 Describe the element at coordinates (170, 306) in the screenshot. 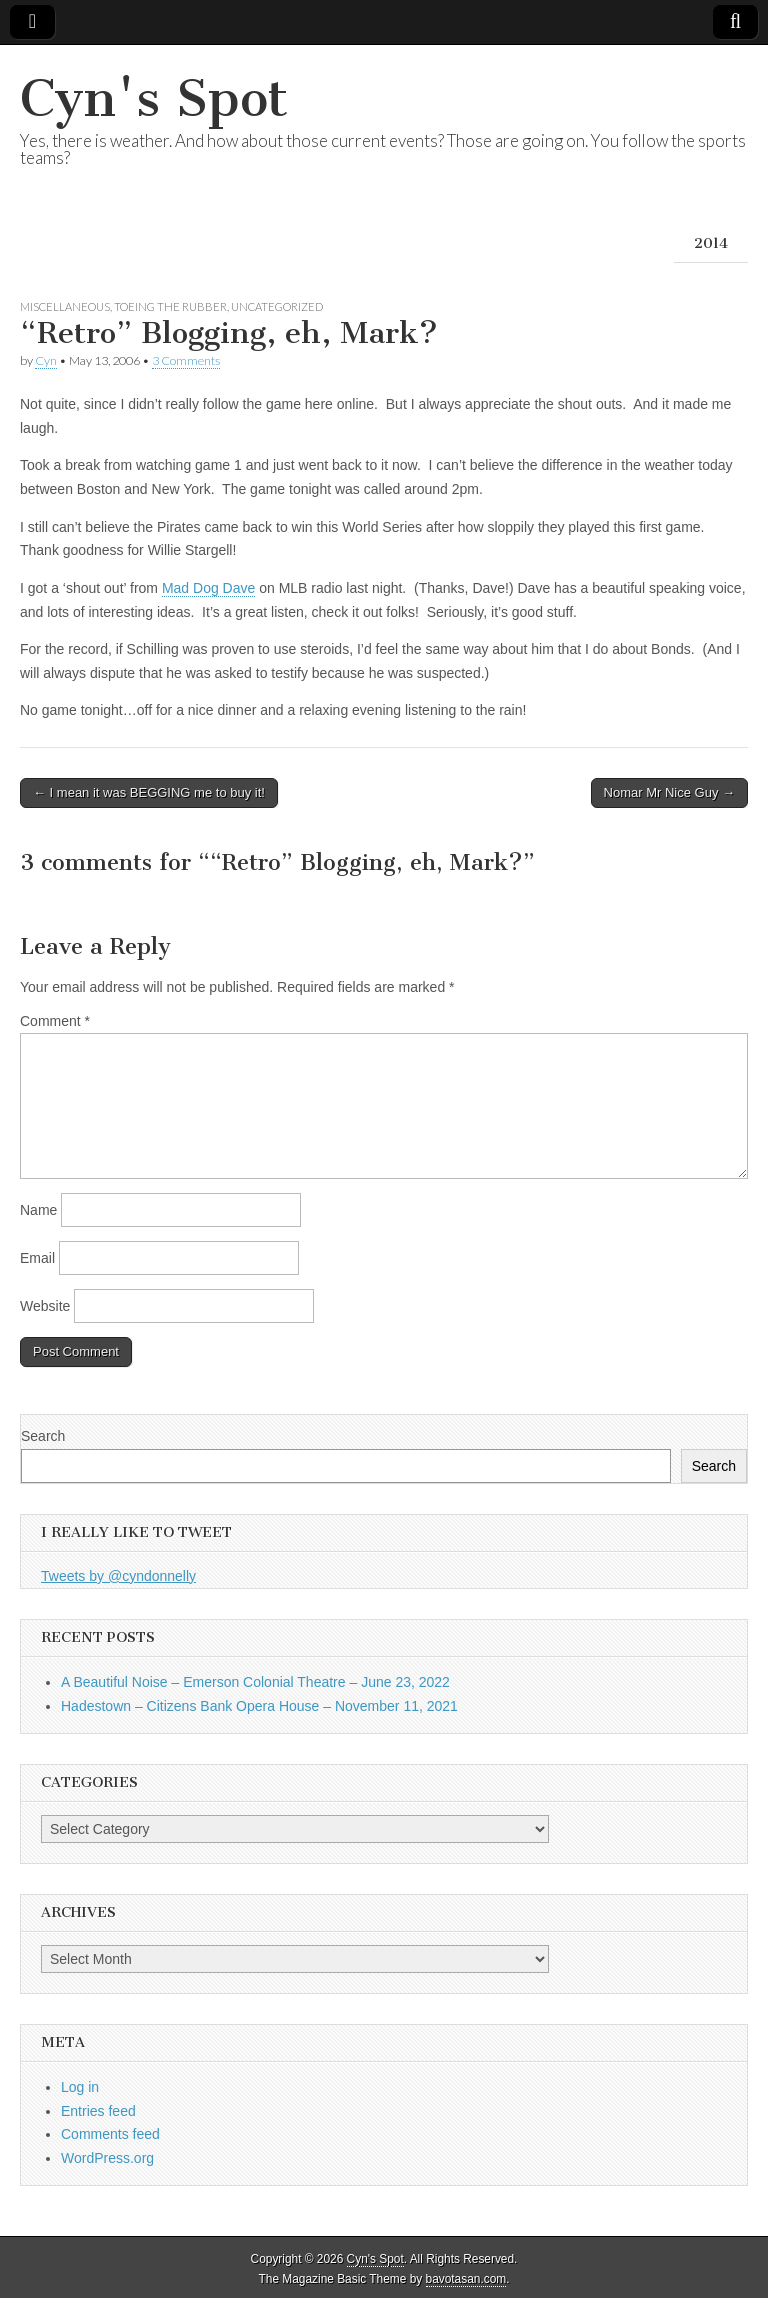

I see `Toeing the Rubber` at that location.